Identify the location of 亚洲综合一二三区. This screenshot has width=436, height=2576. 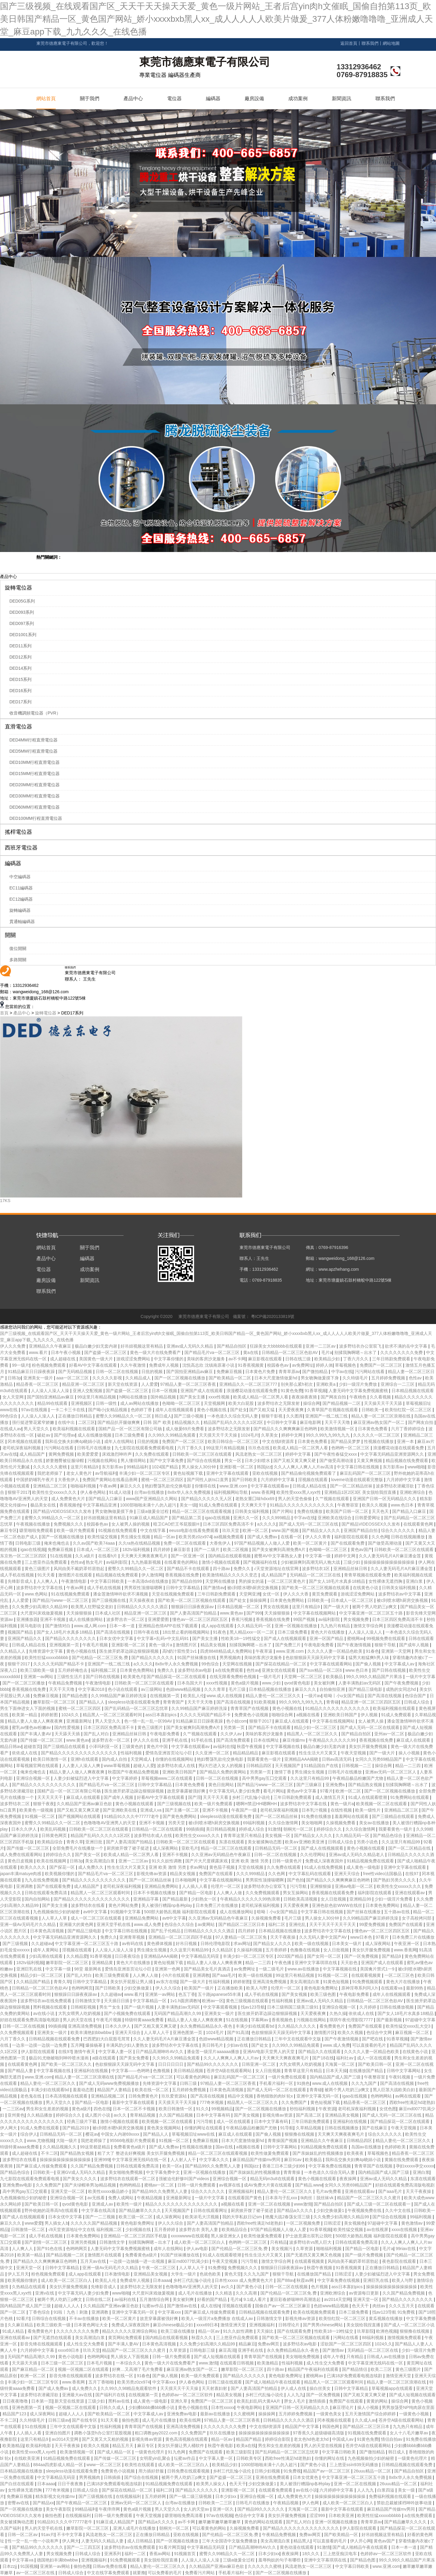
(398, 1384).